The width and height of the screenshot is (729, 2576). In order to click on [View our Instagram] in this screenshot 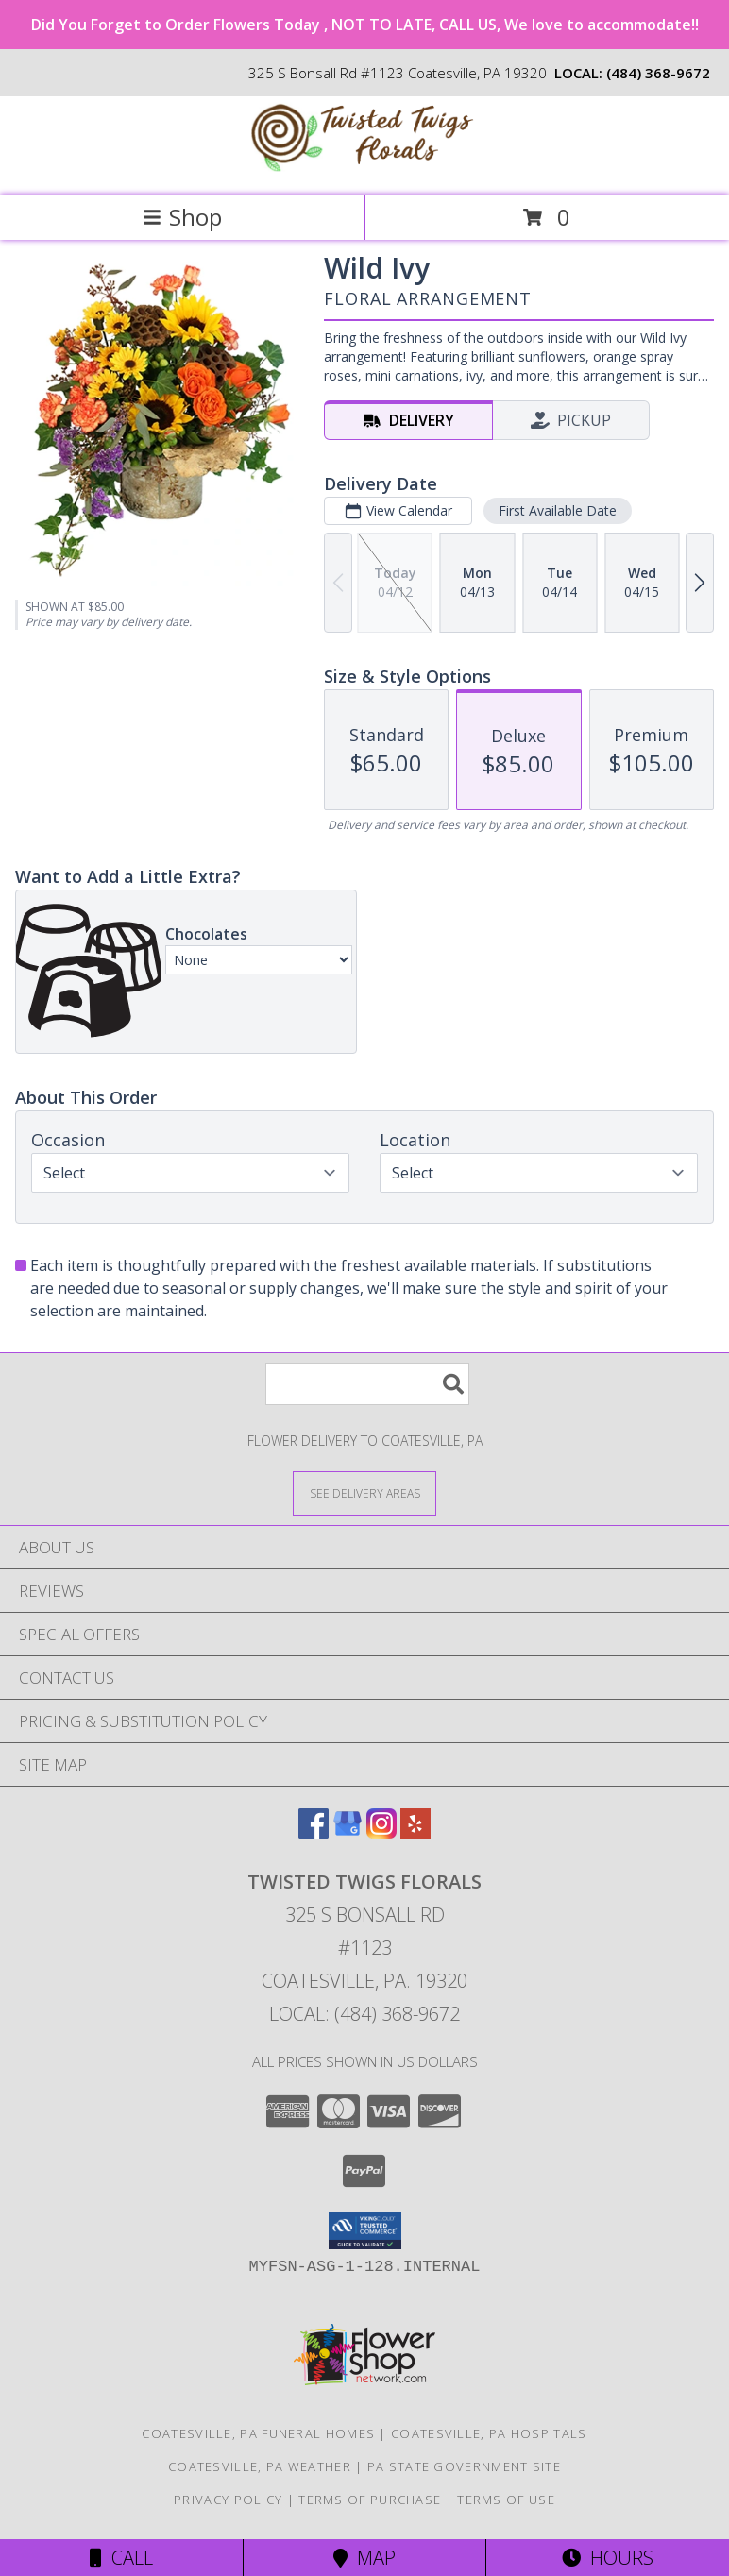, I will do `click(381, 1832)`.